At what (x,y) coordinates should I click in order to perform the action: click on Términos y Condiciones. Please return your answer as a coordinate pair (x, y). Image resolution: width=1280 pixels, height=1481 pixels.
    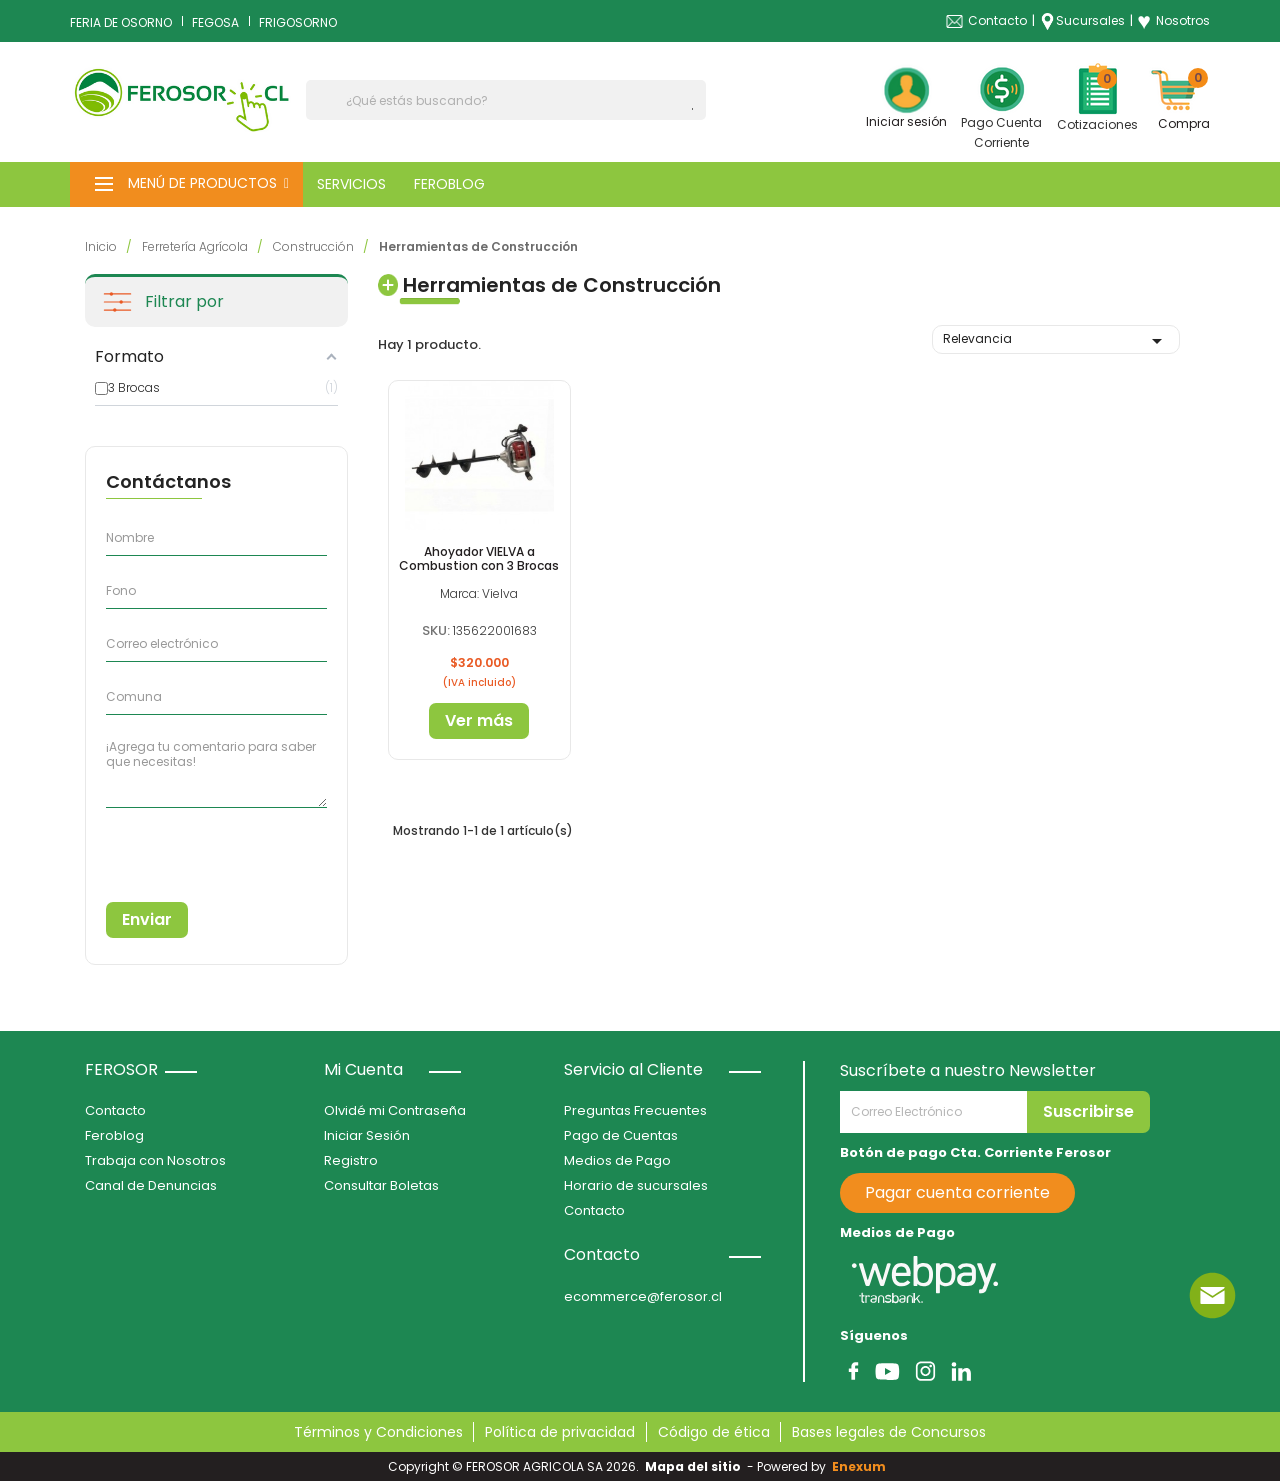
    Looking at the image, I should click on (378, 1432).